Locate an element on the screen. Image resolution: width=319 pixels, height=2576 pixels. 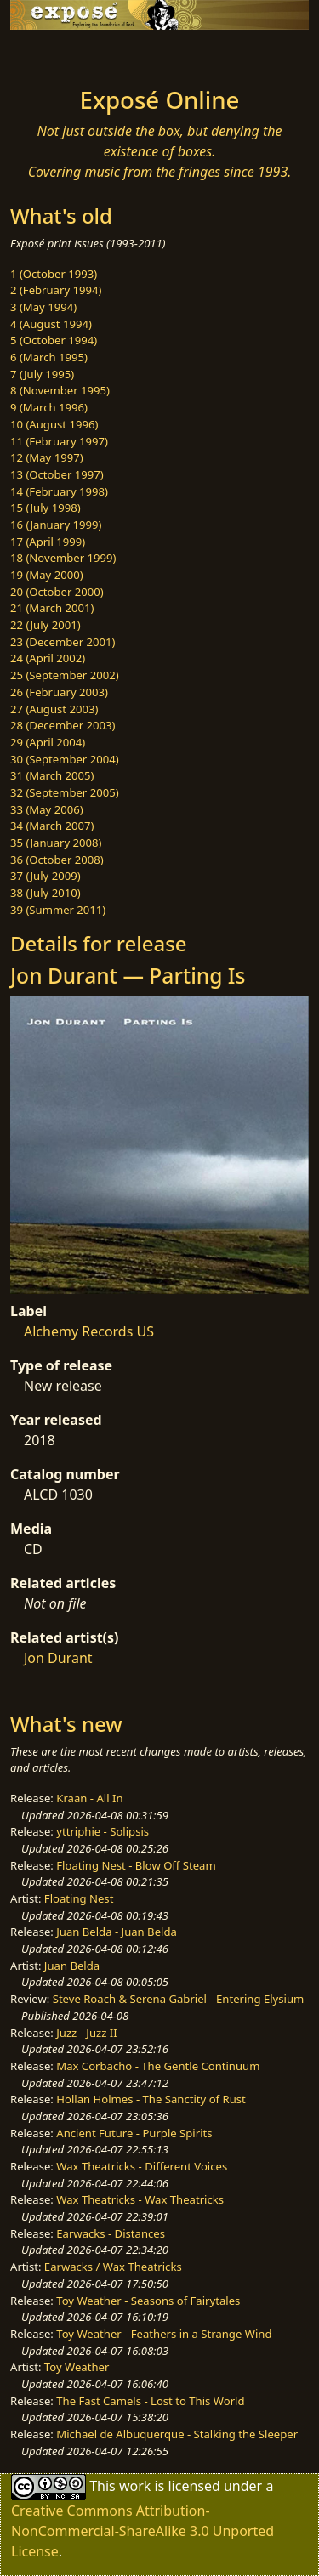
Toy Weather - Feathers in a Strange Wind is located at coordinates (163, 2333).